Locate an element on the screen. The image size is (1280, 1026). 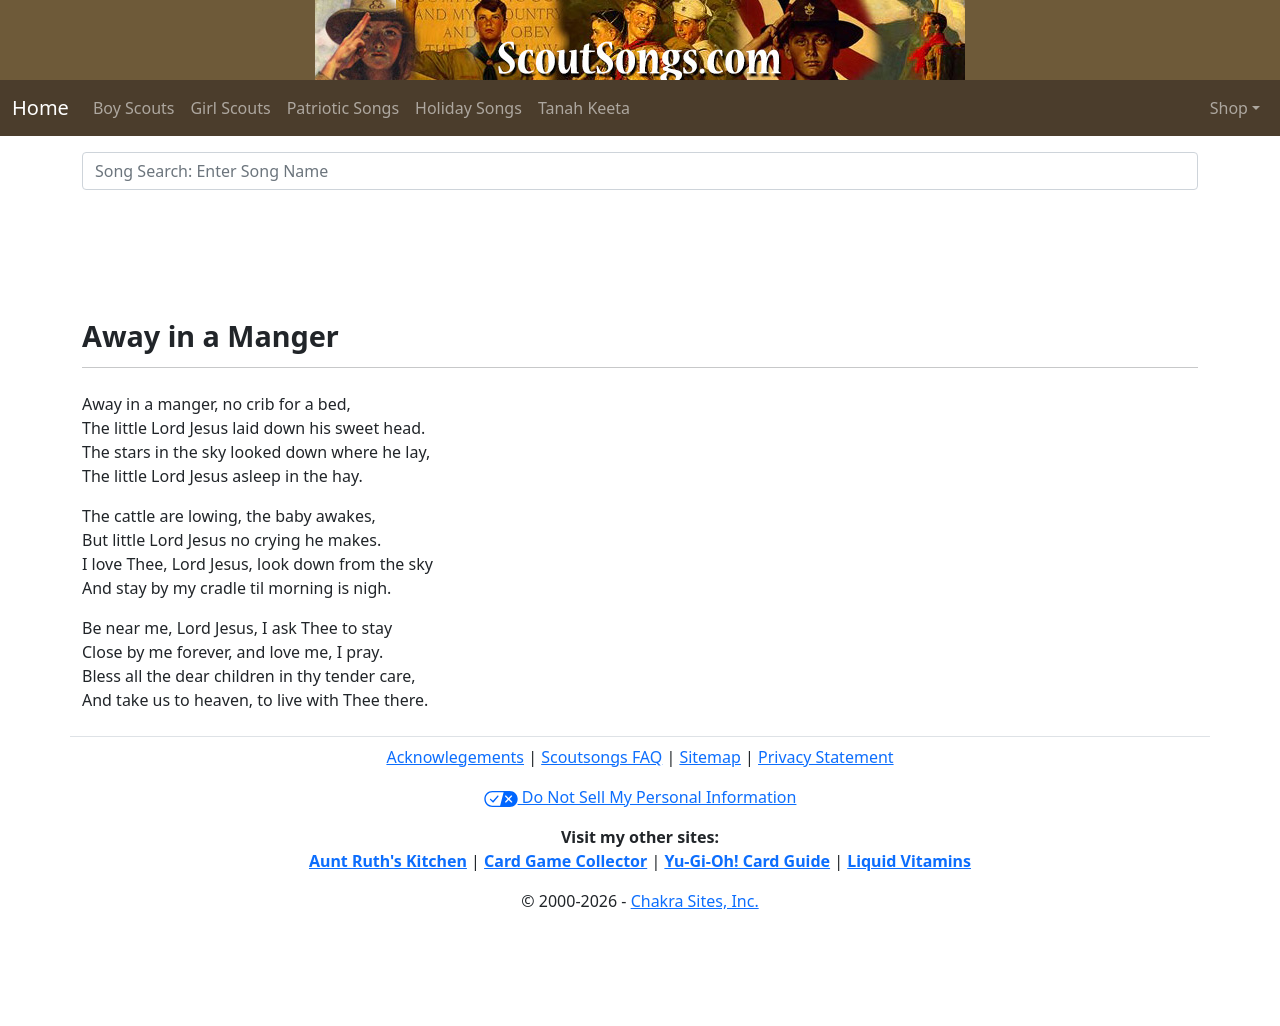
Sitemap is located at coordinates (710, 757).